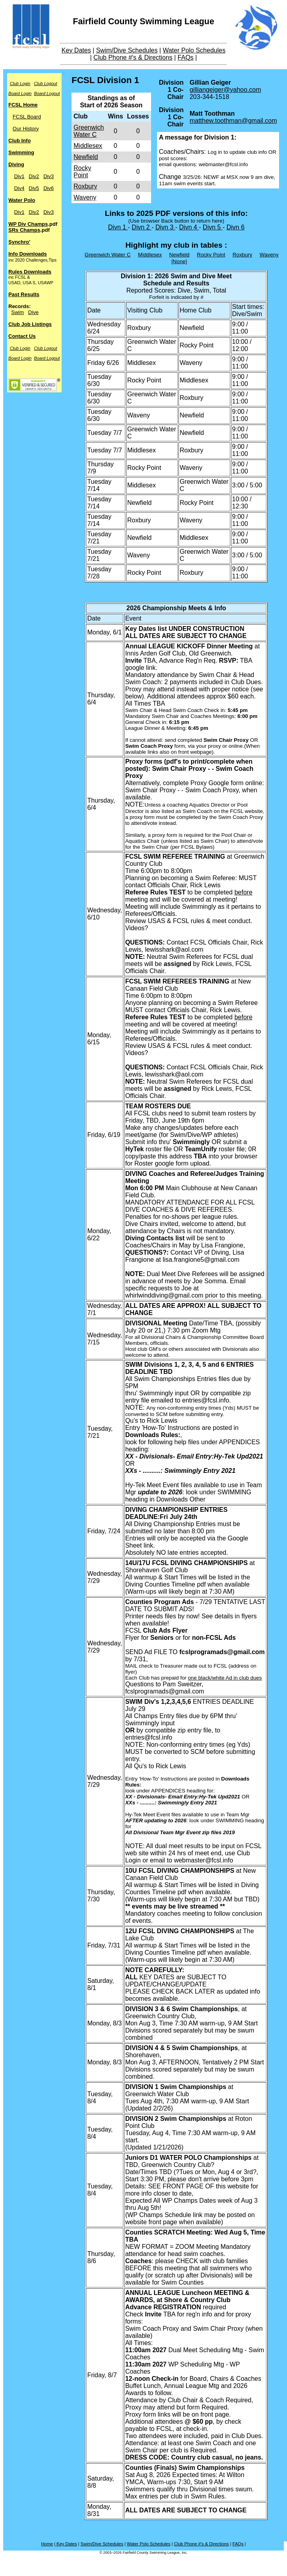 The image size is (287, 2576). Describe the element at coordinates (23, 294) in the screenshot. I see `Past Results` at that location.